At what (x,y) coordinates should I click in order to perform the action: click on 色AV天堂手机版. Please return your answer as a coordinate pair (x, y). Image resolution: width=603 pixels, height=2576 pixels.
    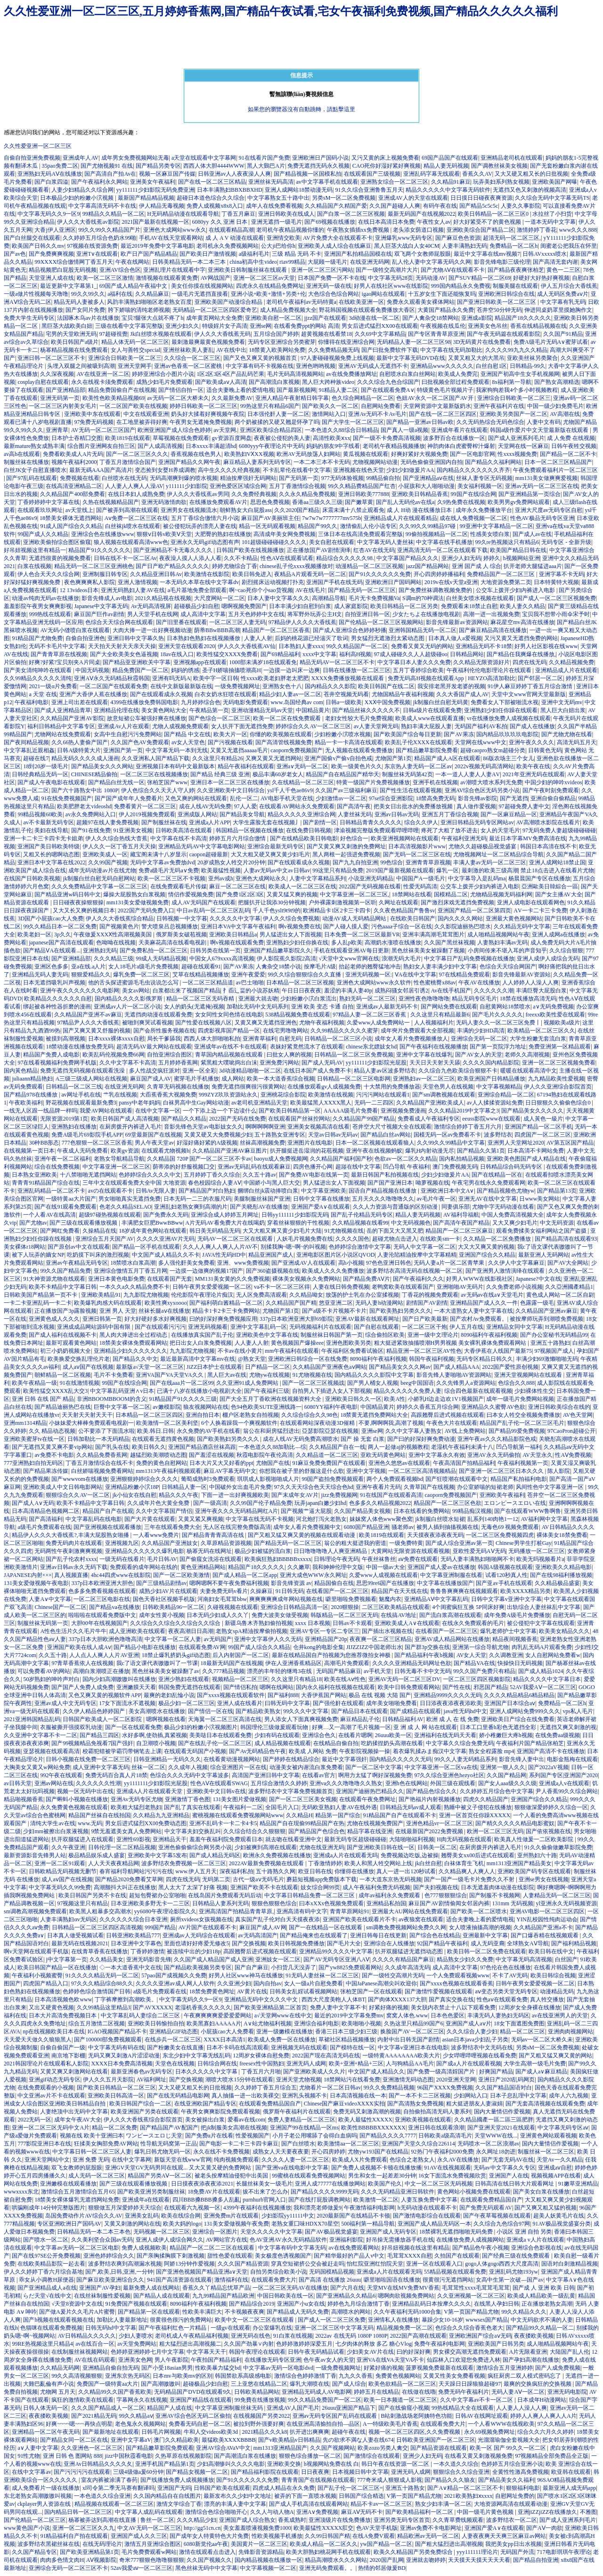
    Looking at the image, I should click on (377, 2528).